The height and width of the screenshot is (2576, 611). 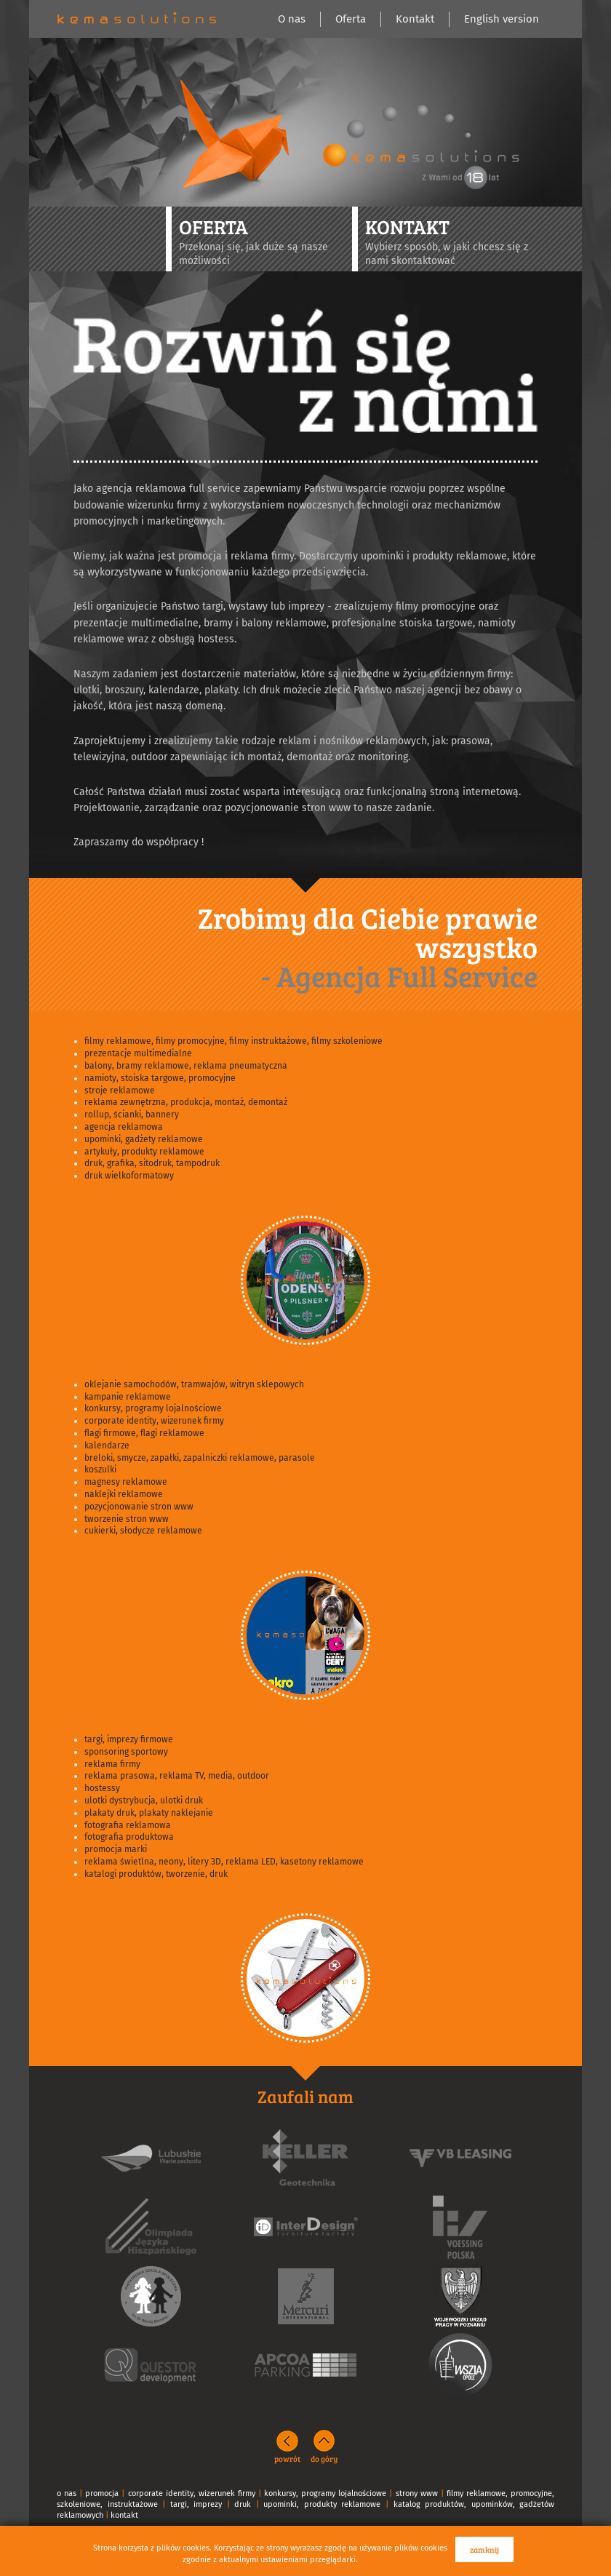 I want to click on English version, so click(x=501, y=18).